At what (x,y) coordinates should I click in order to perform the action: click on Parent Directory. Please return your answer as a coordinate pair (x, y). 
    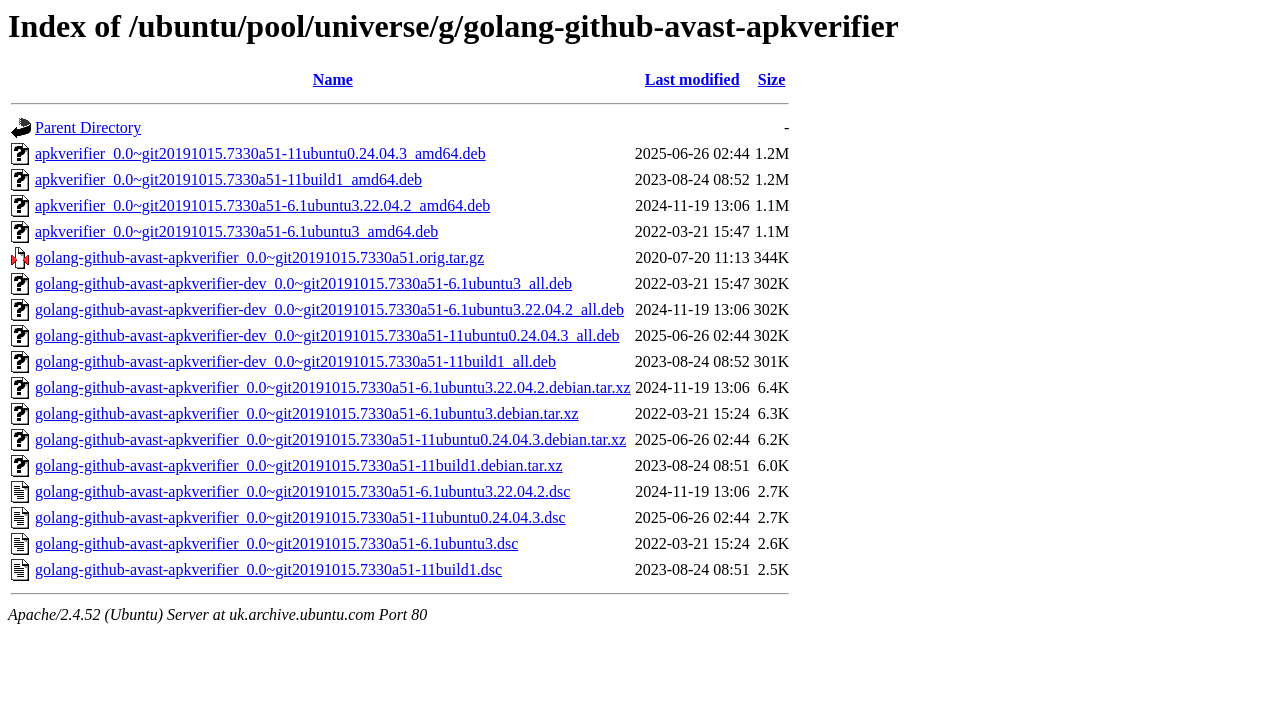
    Looking at the image, I should click on (88, 127).